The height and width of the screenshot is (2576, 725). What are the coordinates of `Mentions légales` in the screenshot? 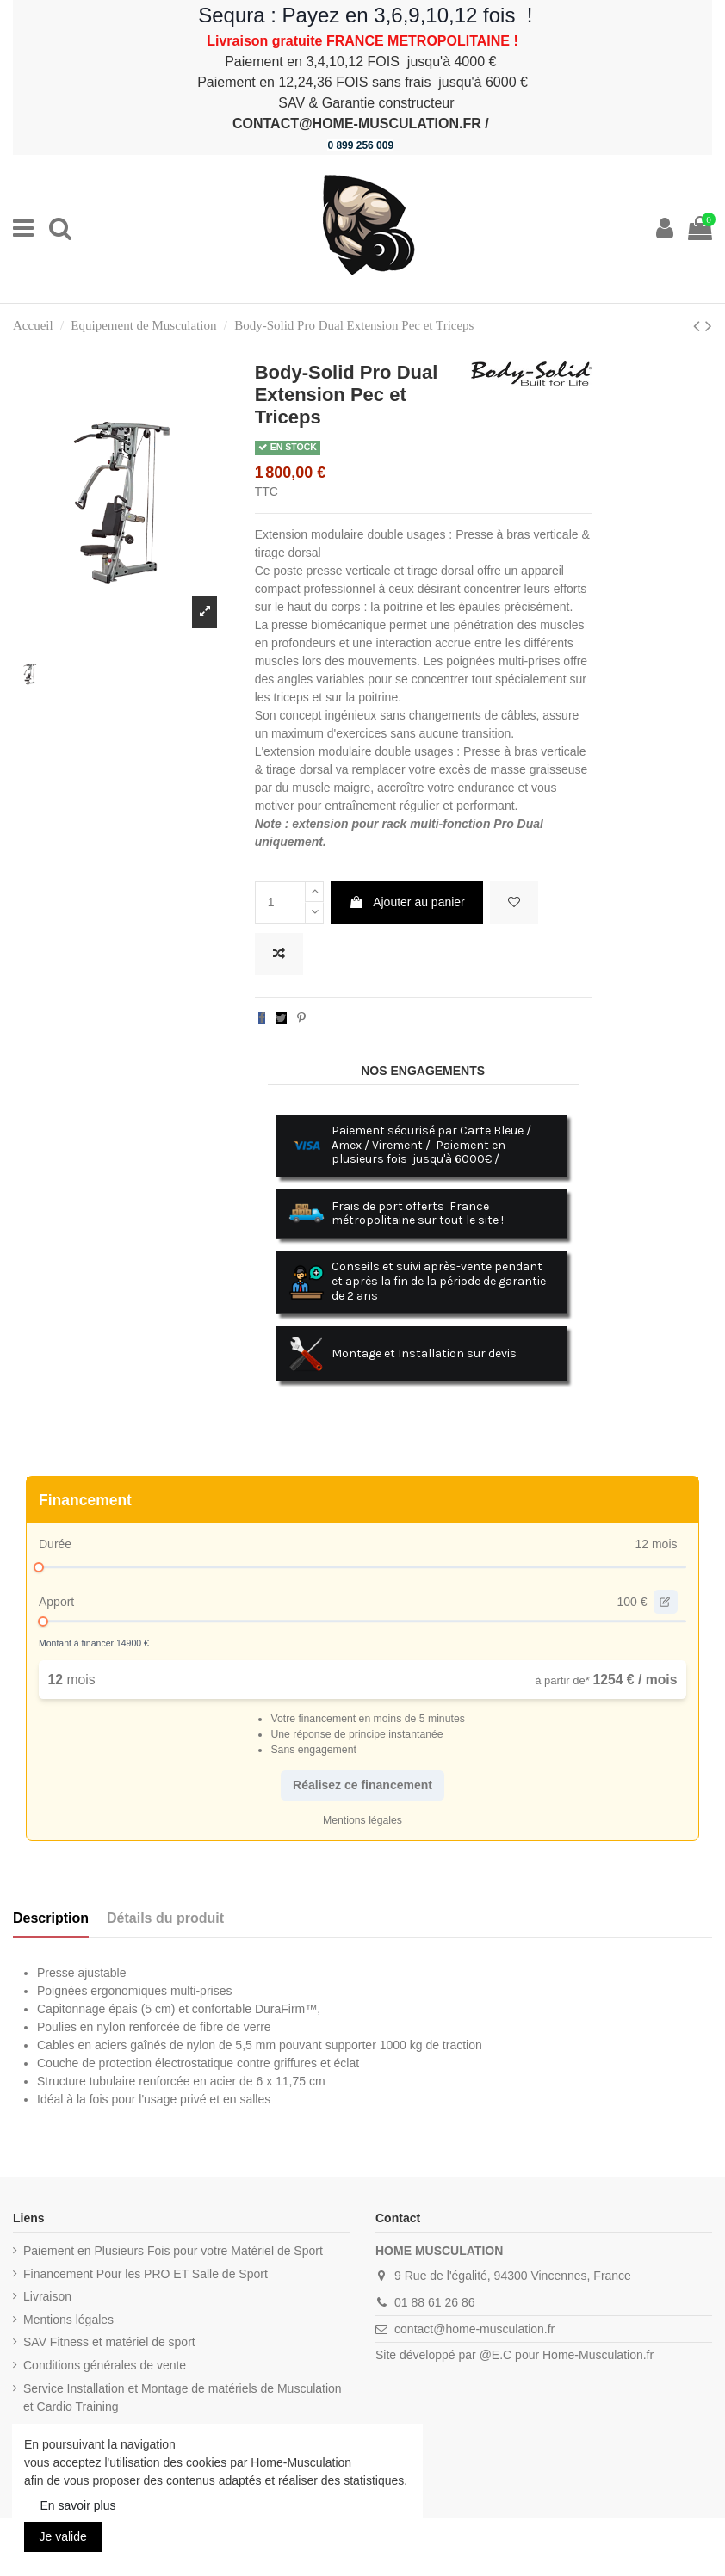 It's located at (68, 2319).